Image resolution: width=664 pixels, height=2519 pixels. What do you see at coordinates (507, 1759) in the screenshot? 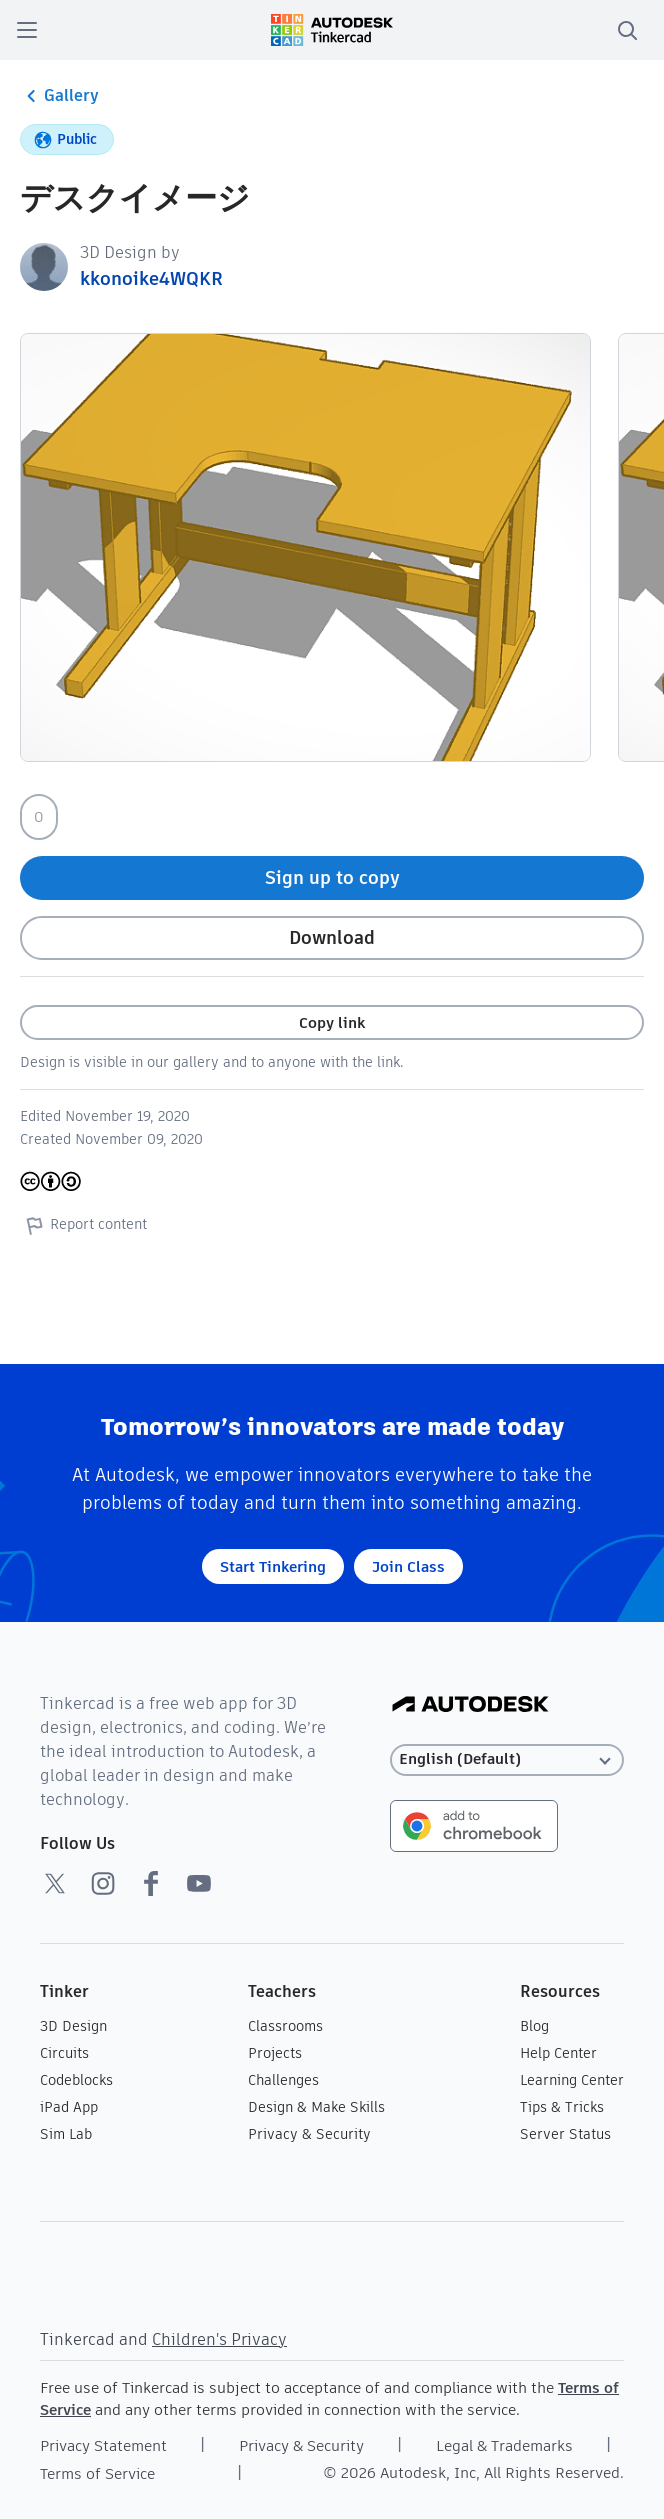
I see `[Select language]` at bounding box center [507, 1759].